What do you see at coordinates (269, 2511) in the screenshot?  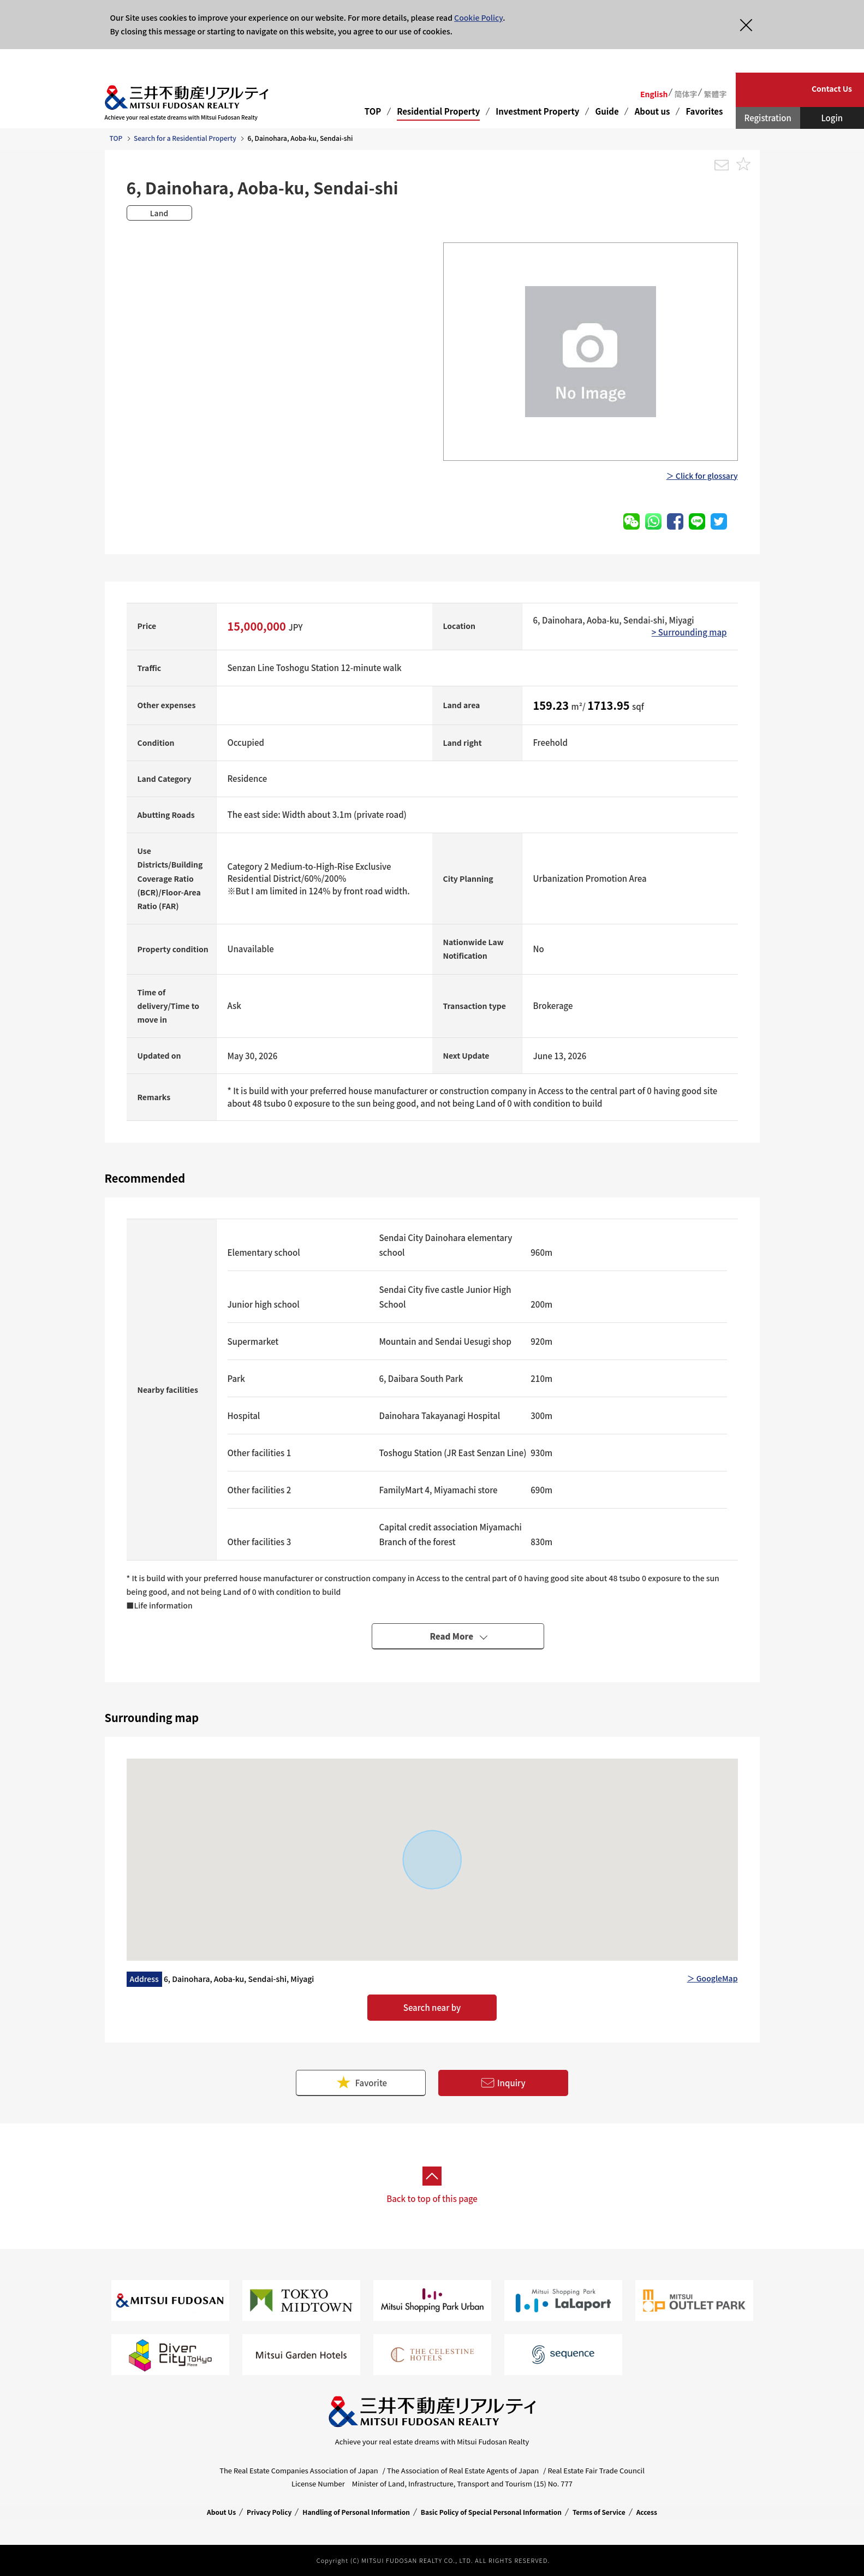 I see `Privacy Policy` at bounding box center [269, 2511].